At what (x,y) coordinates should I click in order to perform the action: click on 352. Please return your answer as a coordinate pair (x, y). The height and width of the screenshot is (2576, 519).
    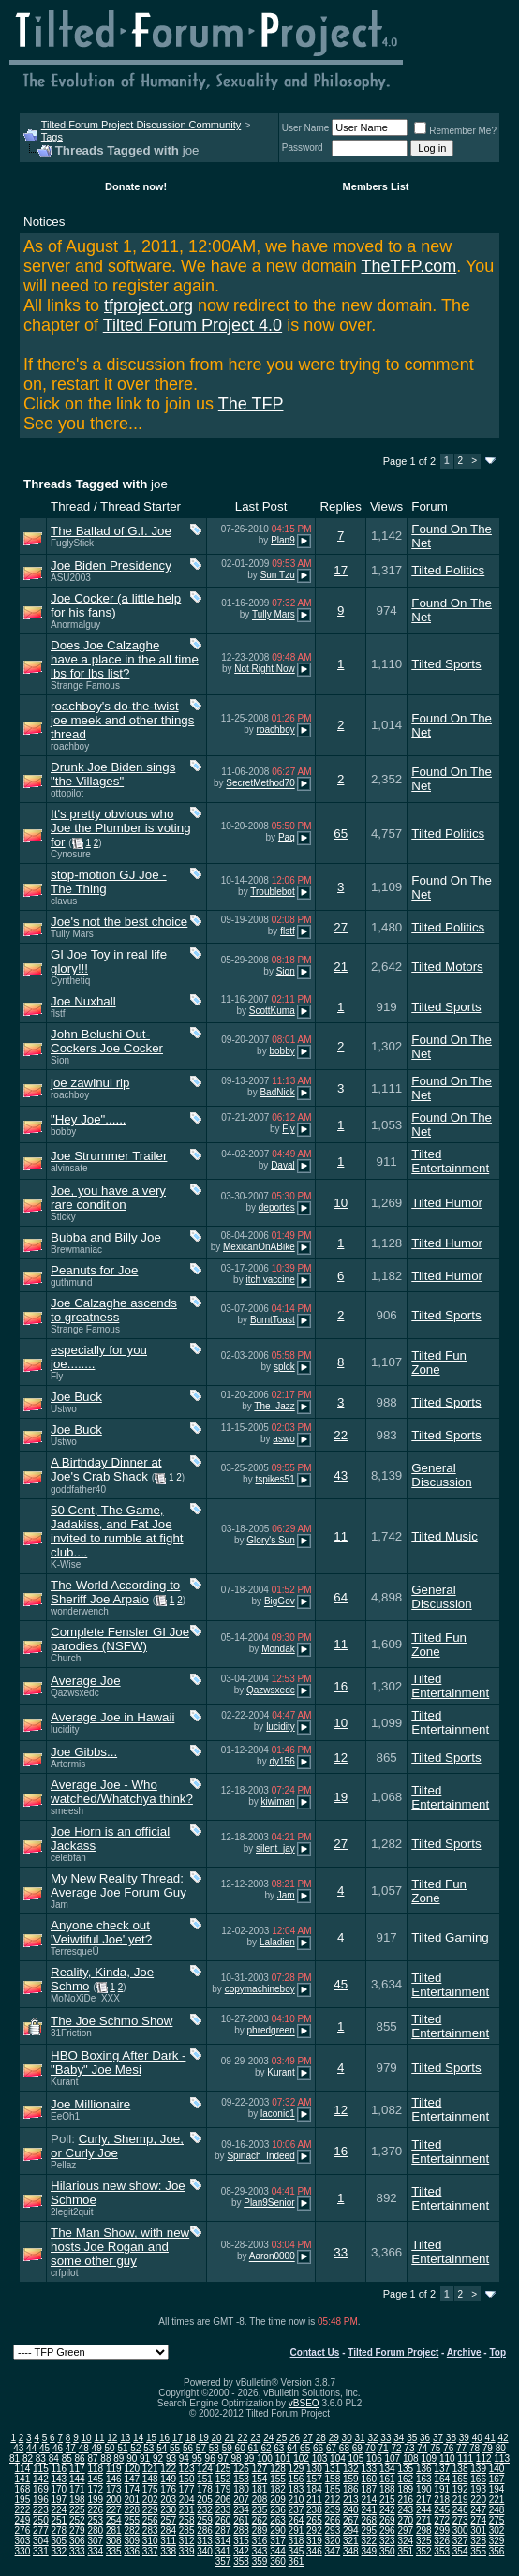
    Looking at the image, I should click on (424, 2551).